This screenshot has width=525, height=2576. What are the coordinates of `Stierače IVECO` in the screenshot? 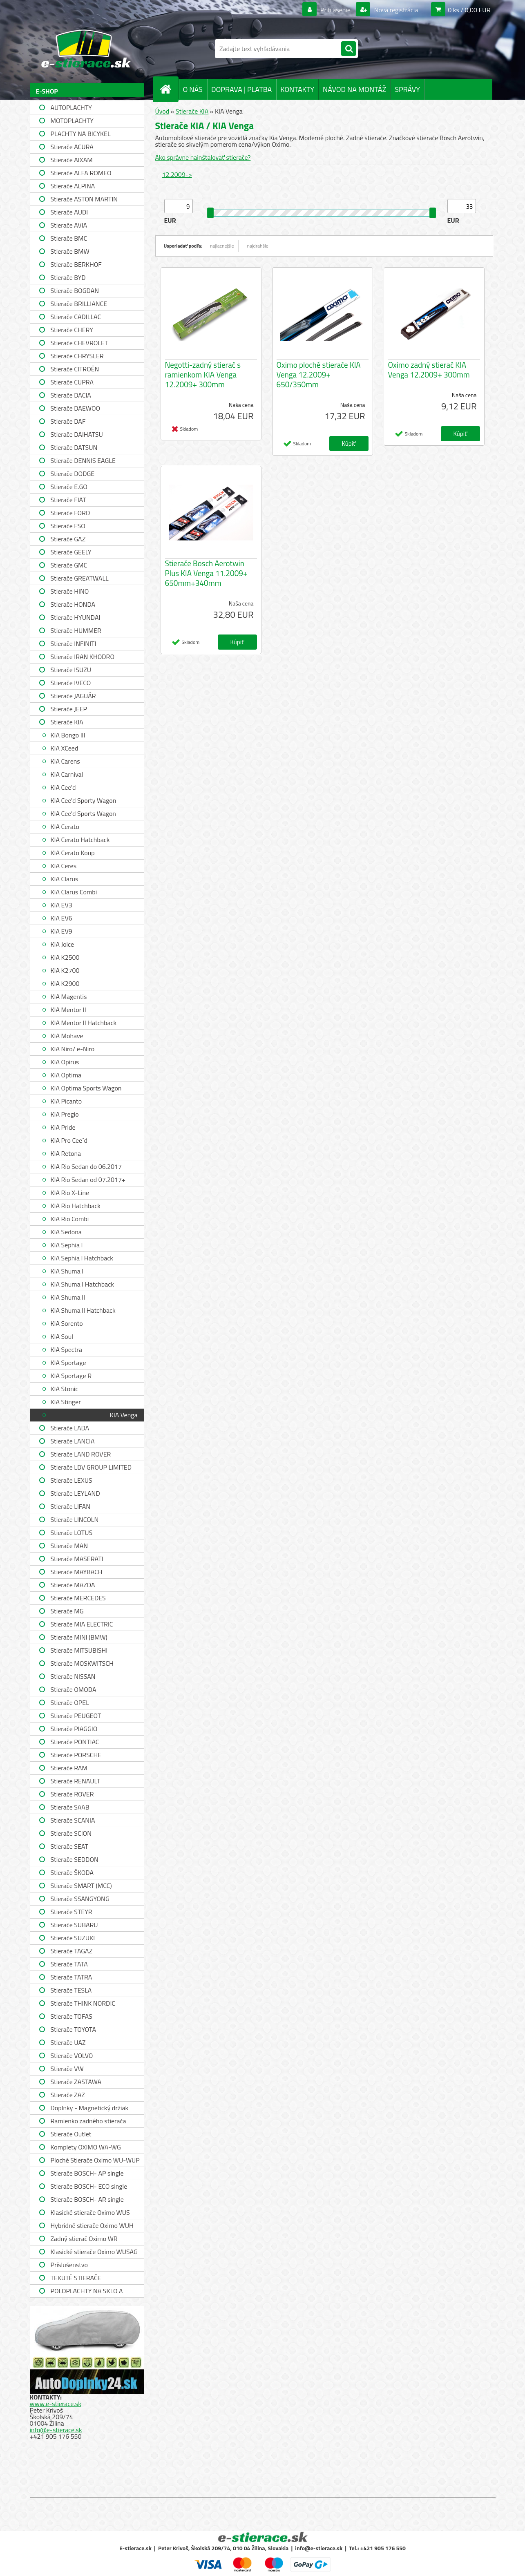 It's located at (71, 683).